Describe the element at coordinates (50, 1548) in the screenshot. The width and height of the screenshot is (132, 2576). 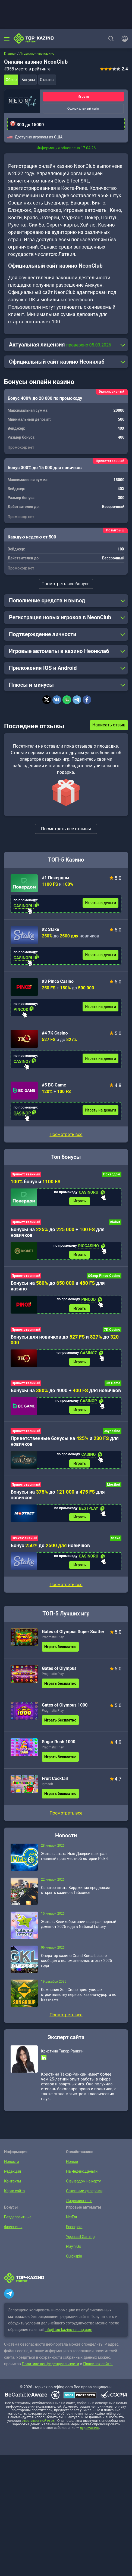
I see `Бонус до новичков` at that location.